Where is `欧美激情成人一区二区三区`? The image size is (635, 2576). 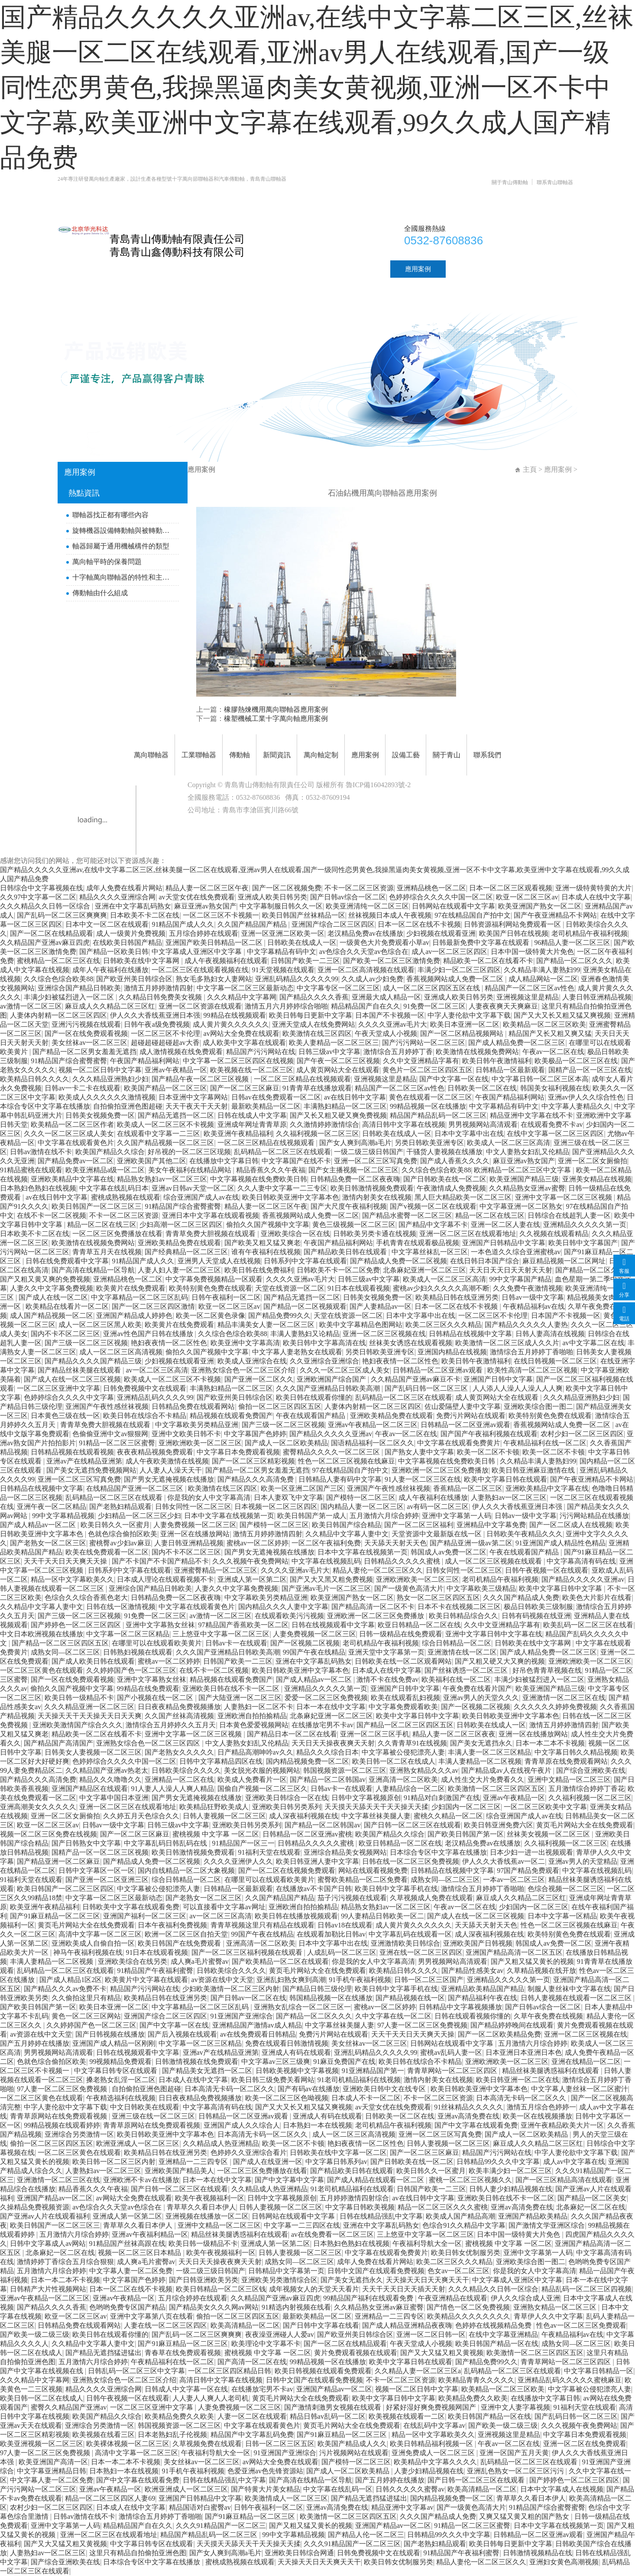
欧美激情成人一区二区三区 is located at coordinates (286, 2498).